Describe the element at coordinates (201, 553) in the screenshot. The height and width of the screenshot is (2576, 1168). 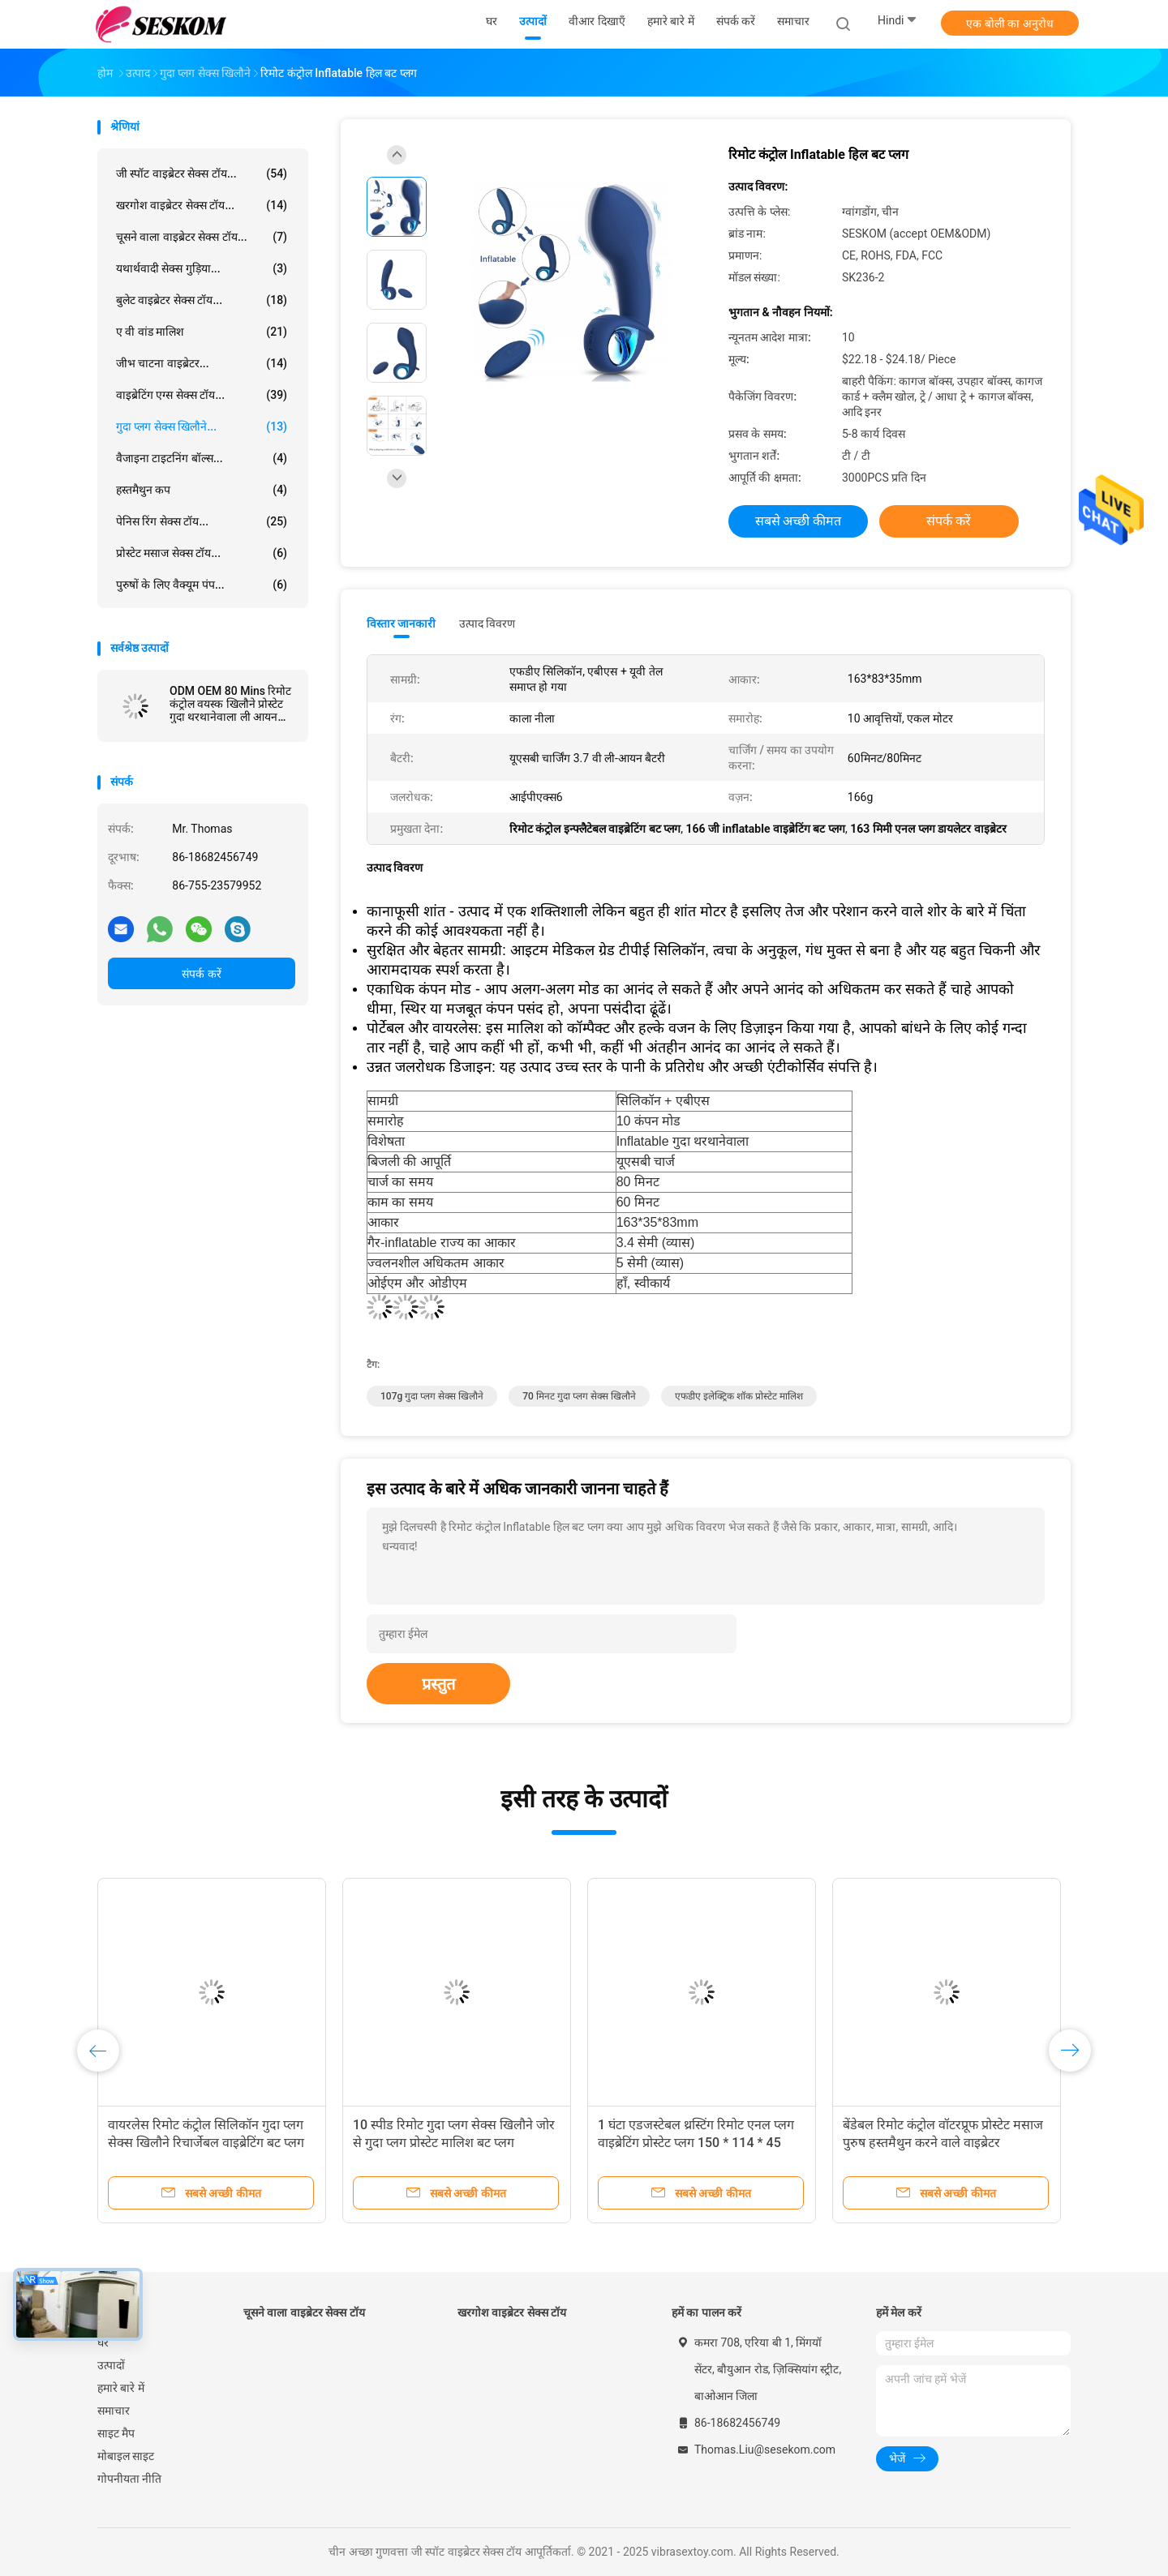
I see `प्रोस्टेट मसाज सेक्स टॉय...` at that location.